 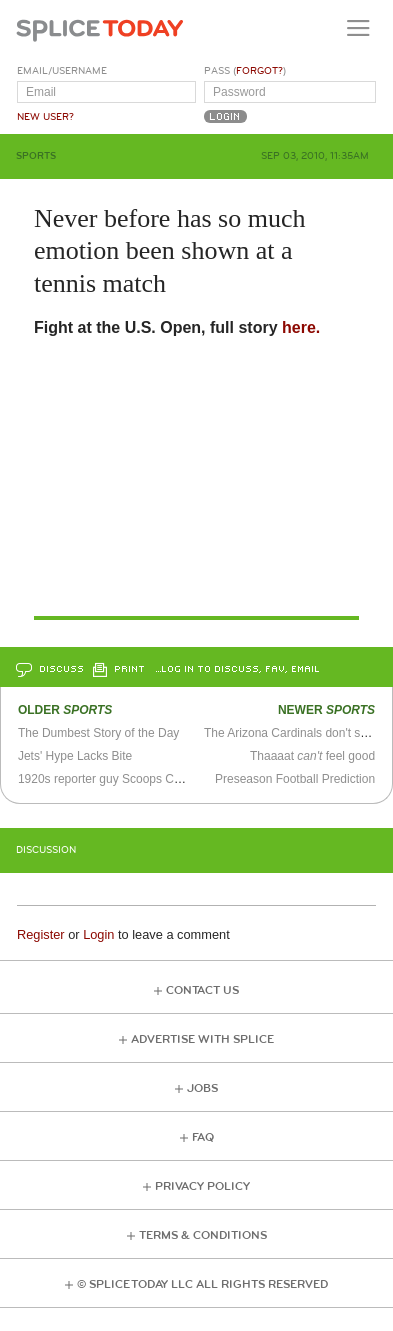 I want to click on Pass (), so click(x=245, y=71).